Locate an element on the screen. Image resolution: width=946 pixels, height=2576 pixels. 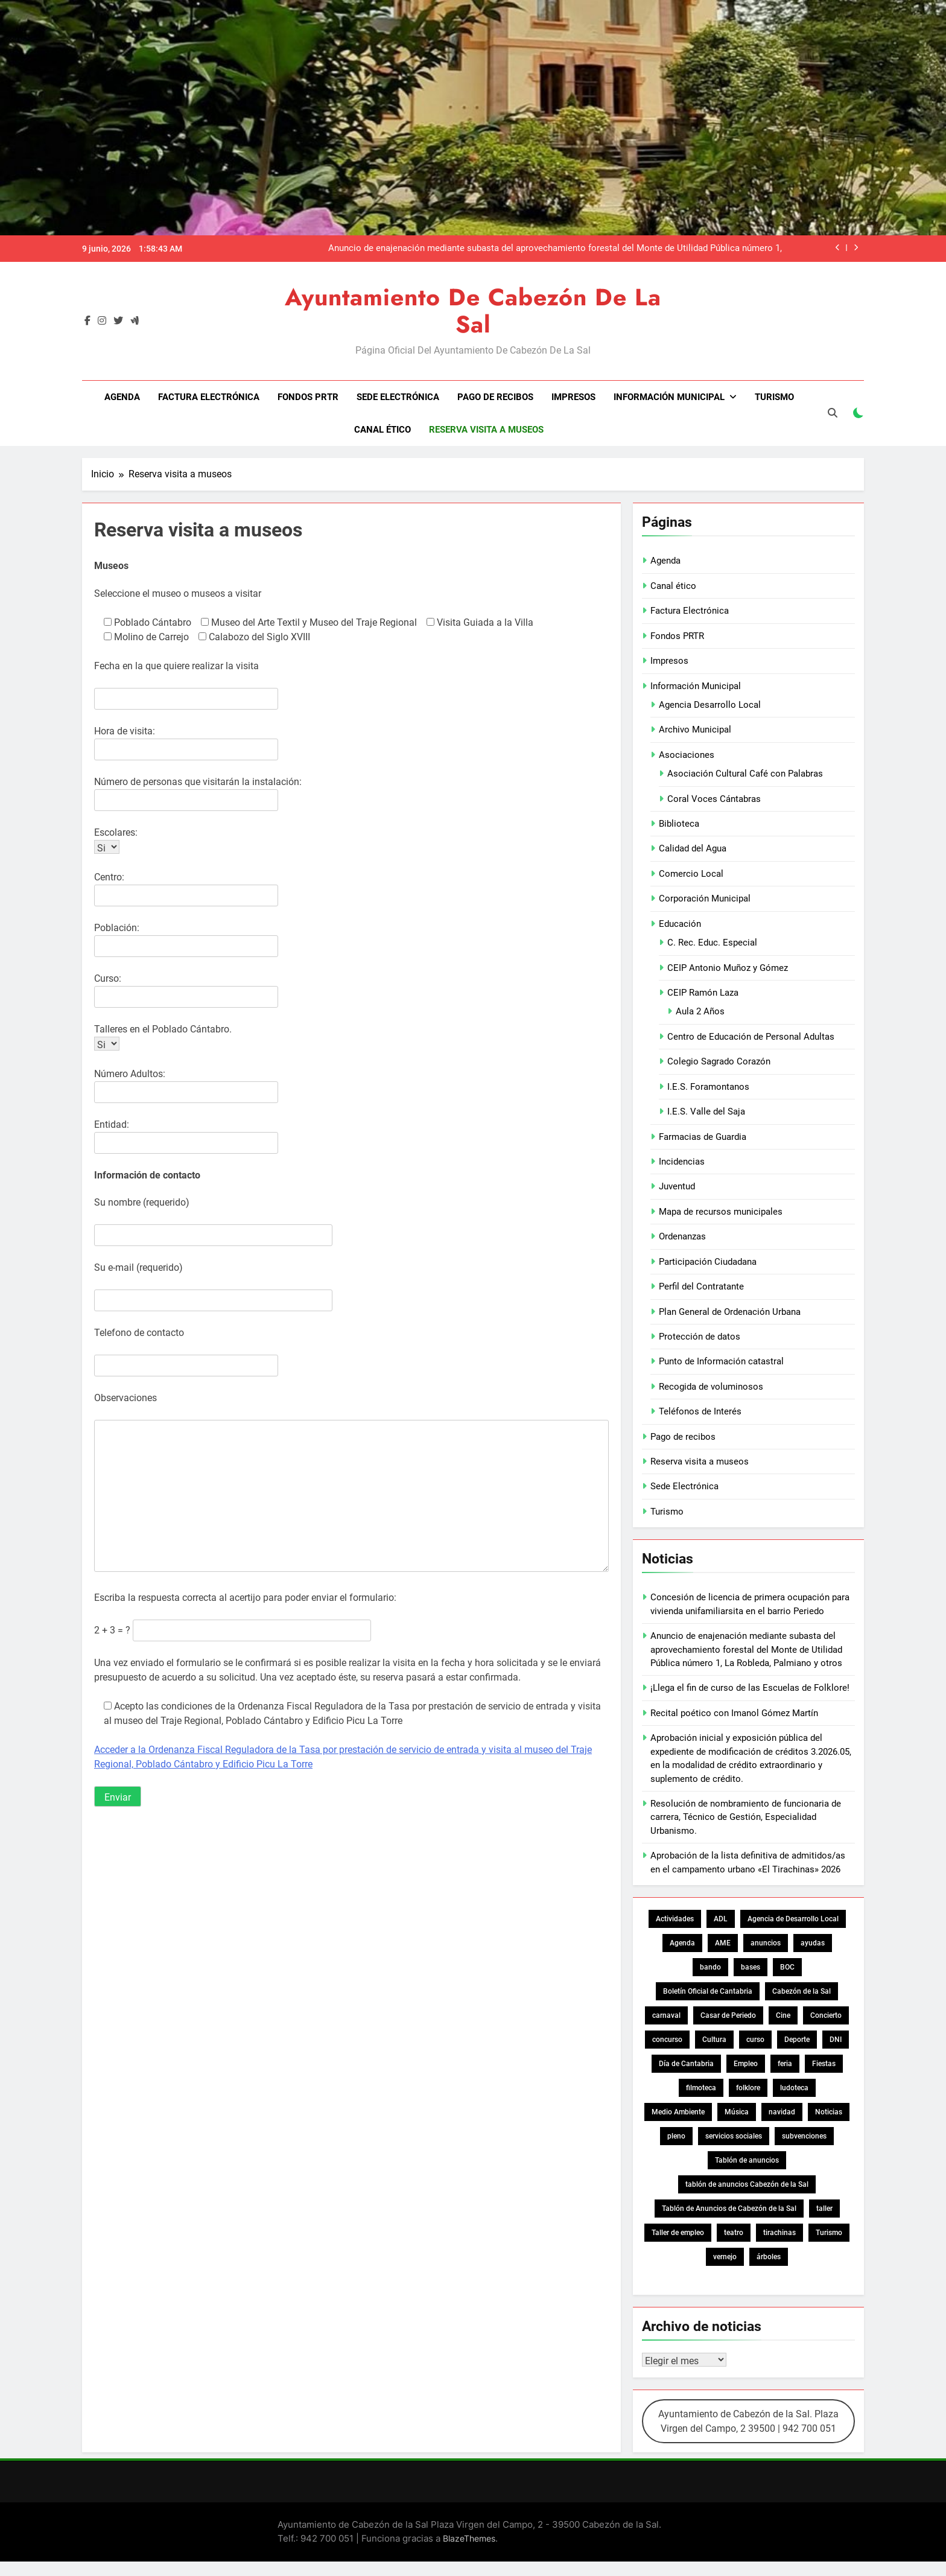
bases [bases (18 elementos)] is located at coordinates (750, 1967).